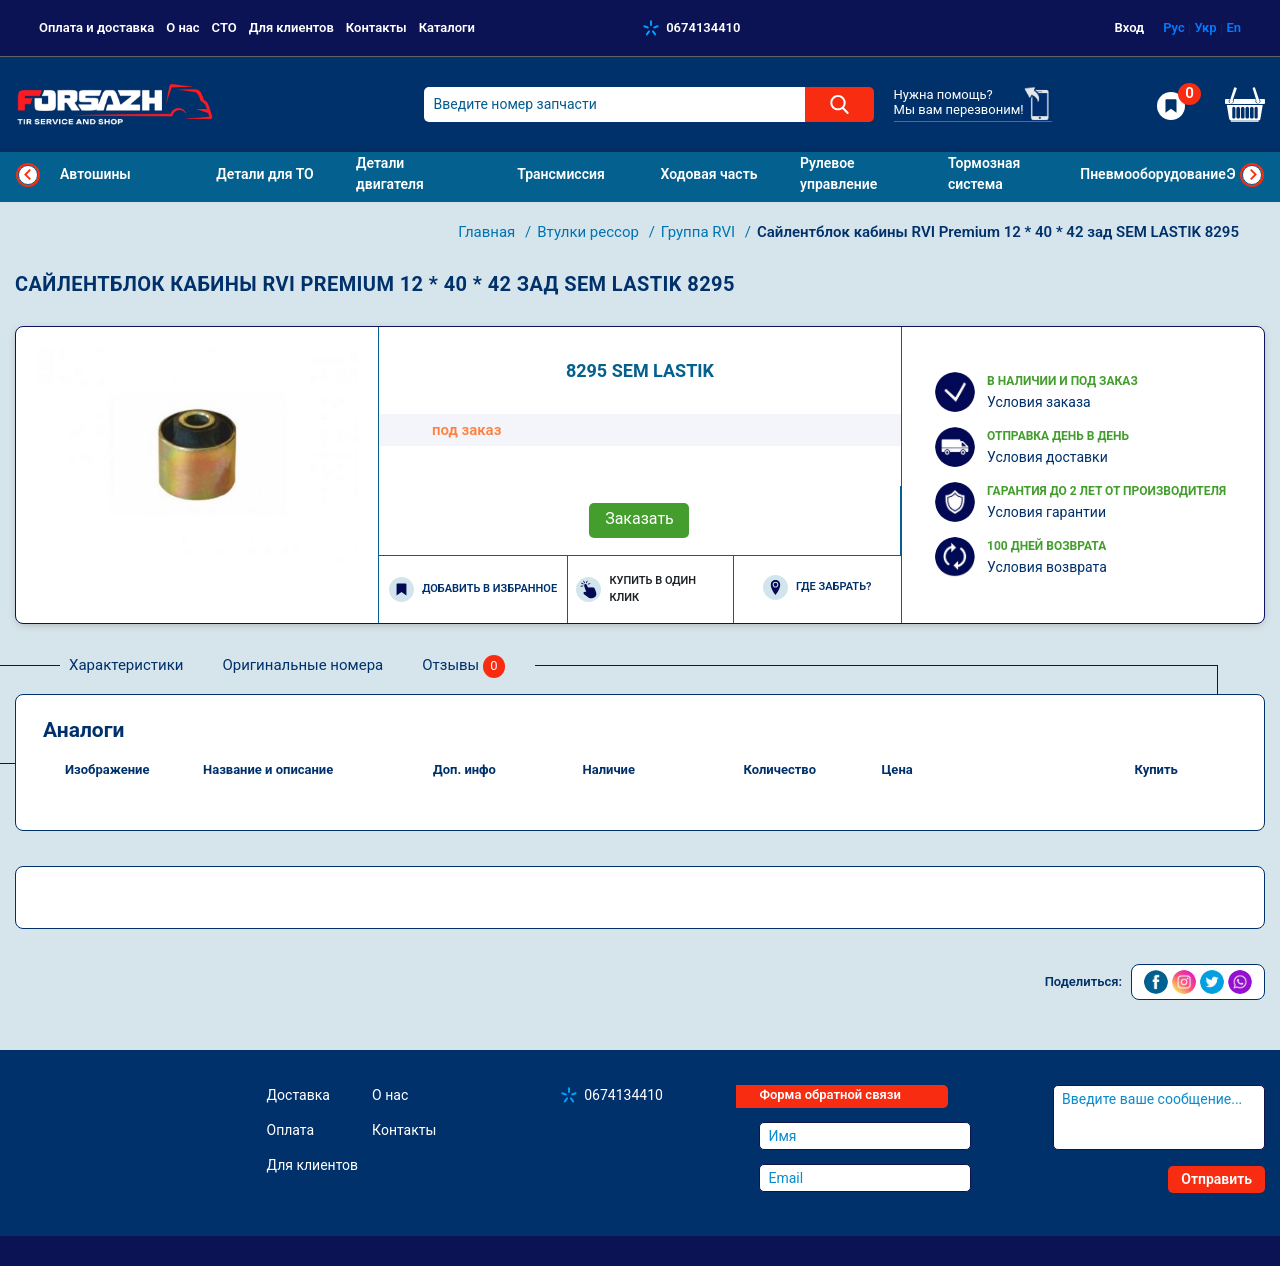 Image resolution: width=1280 pixels, height=1266 pixels. I want to click on О нас, so click(182, 27).